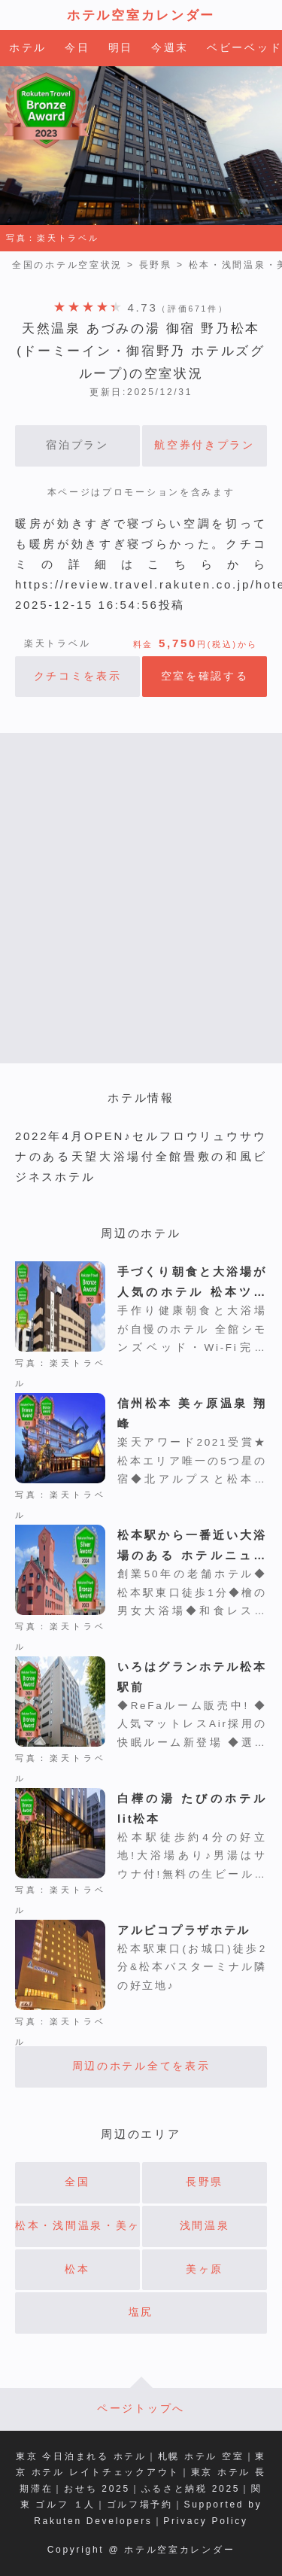 This screenshot has width=282, height=2576. I want to click on [Advertisement], so click(141, 898).